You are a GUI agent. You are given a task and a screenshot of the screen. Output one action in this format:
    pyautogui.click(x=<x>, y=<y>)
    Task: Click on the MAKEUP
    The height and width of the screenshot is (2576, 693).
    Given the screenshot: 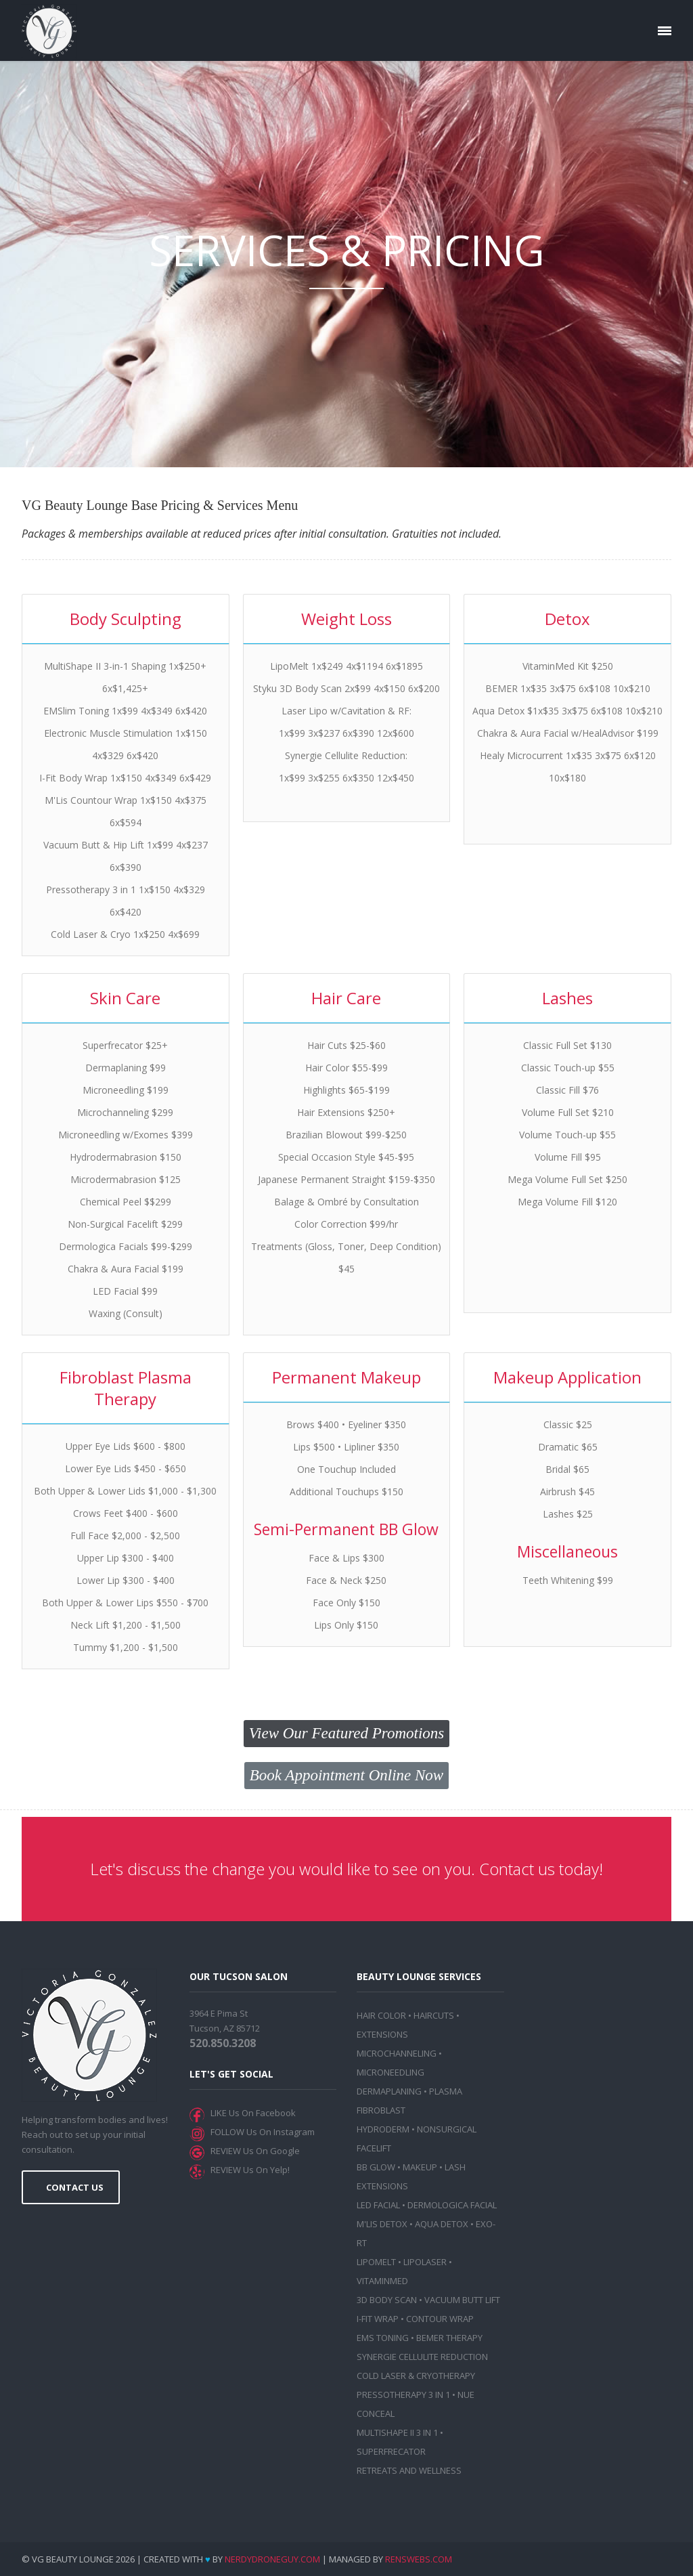 What is the action you would take?
    pyautogui.click(x=420, y=2167)
    